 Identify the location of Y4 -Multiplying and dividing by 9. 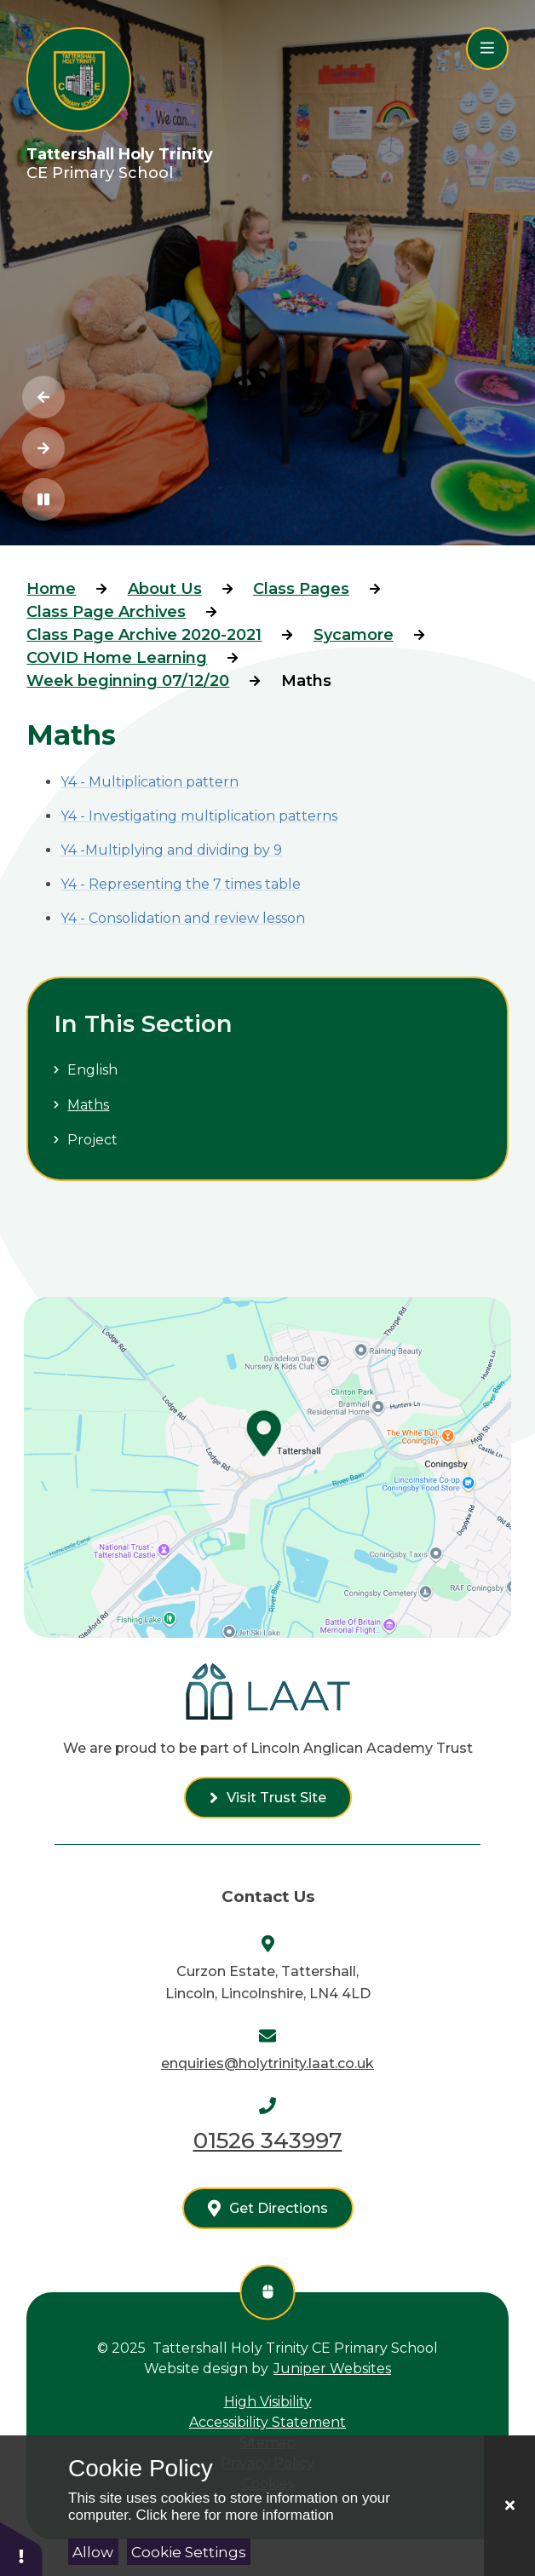
(171, 850).